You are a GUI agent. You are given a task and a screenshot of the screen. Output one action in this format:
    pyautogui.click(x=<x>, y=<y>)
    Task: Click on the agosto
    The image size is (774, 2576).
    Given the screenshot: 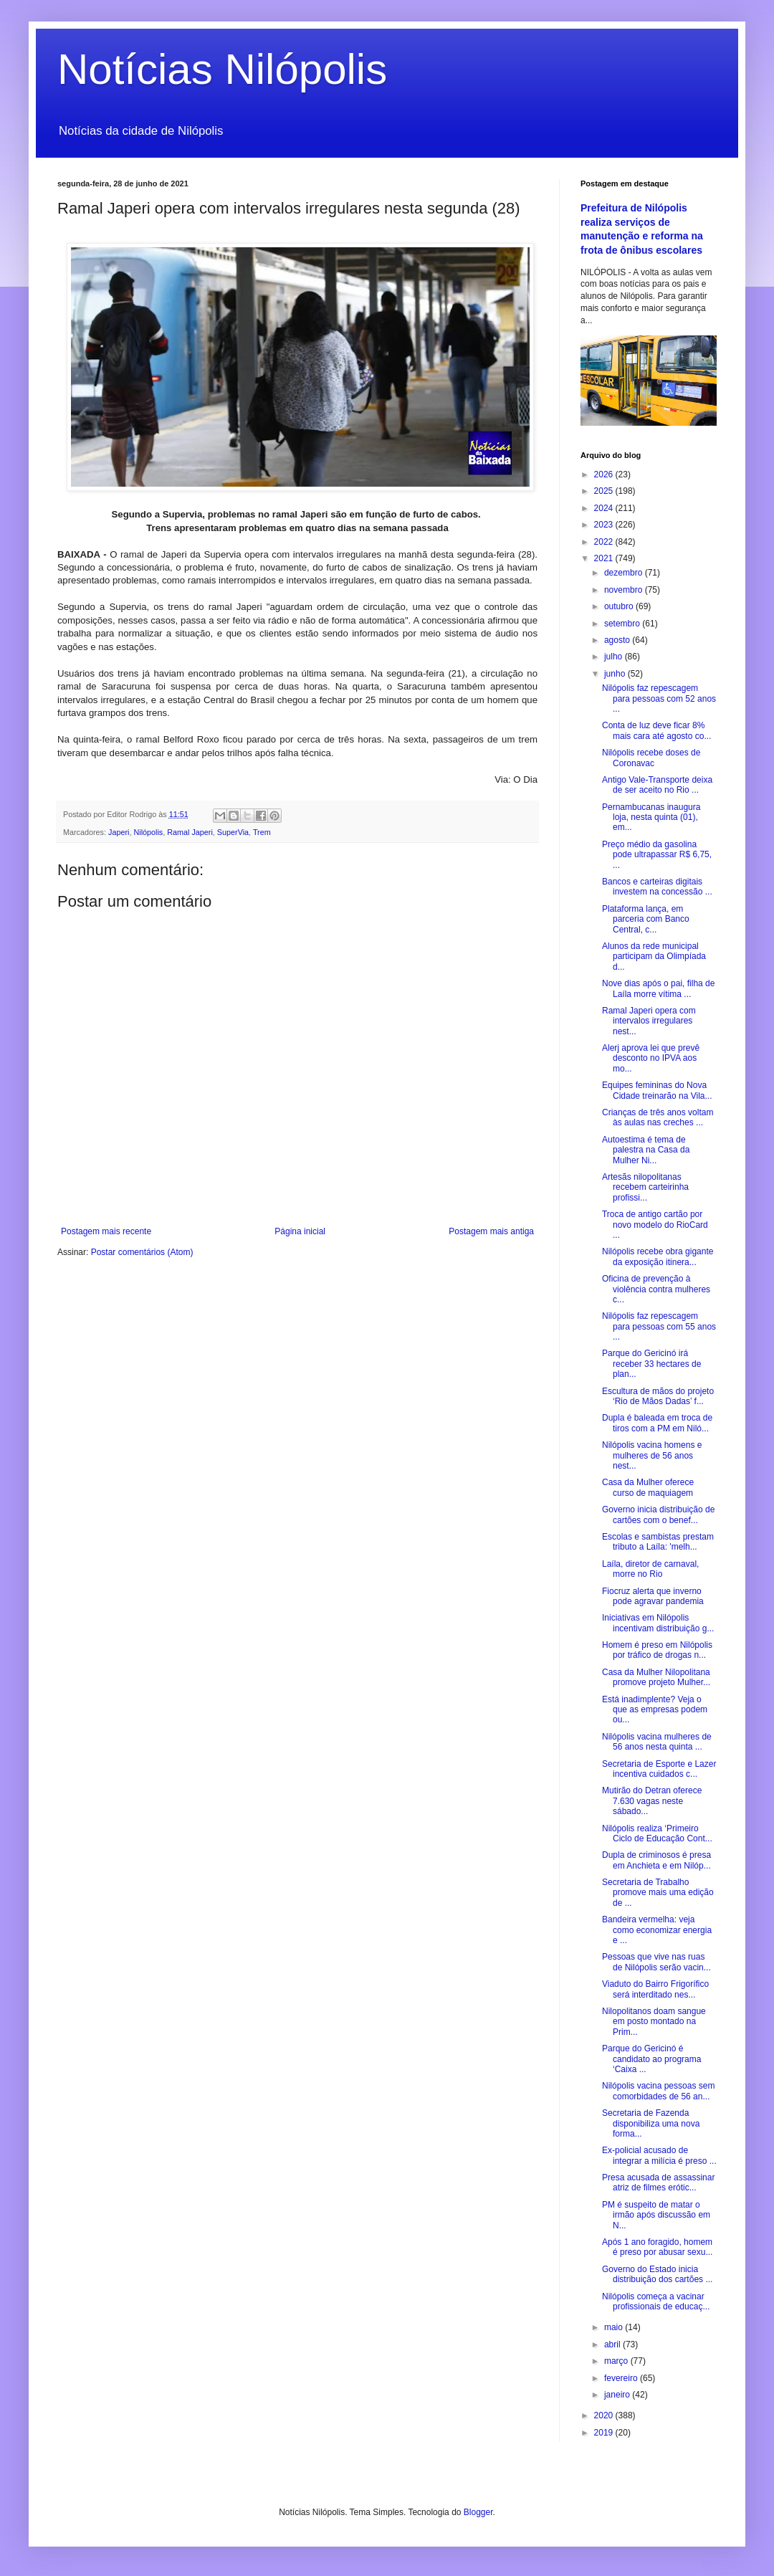 What is the action you would take?
    pyautogui.click(x=618, y=640)
    